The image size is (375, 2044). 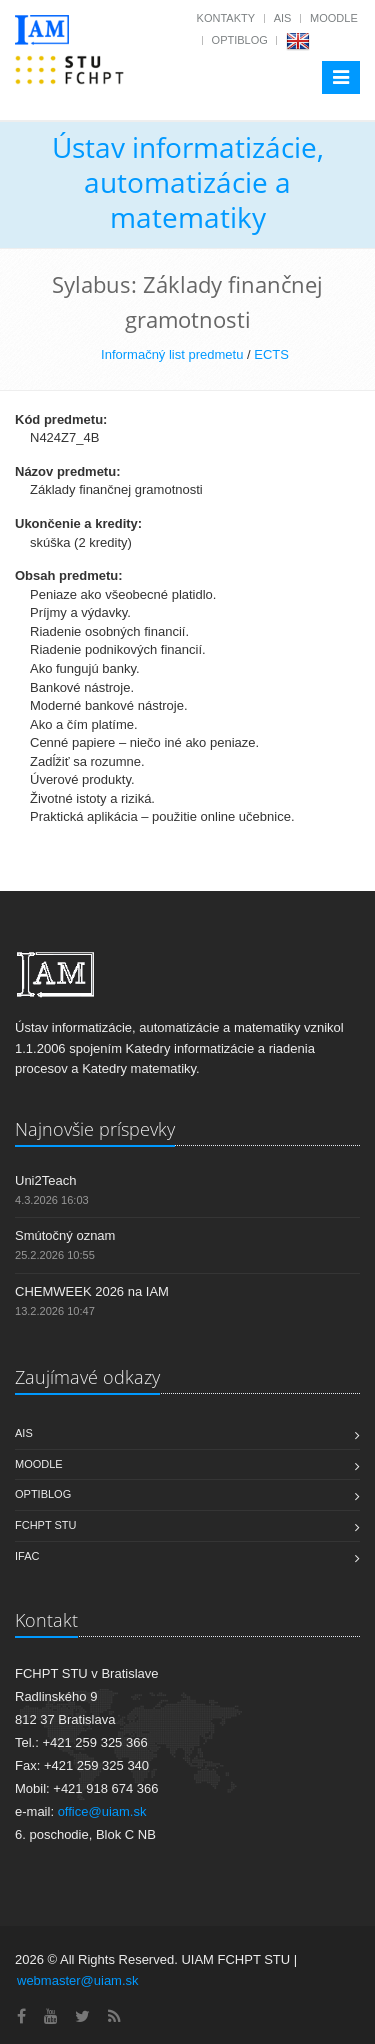 I want to click on FCHPT STU, so click(x=46, y=1525).